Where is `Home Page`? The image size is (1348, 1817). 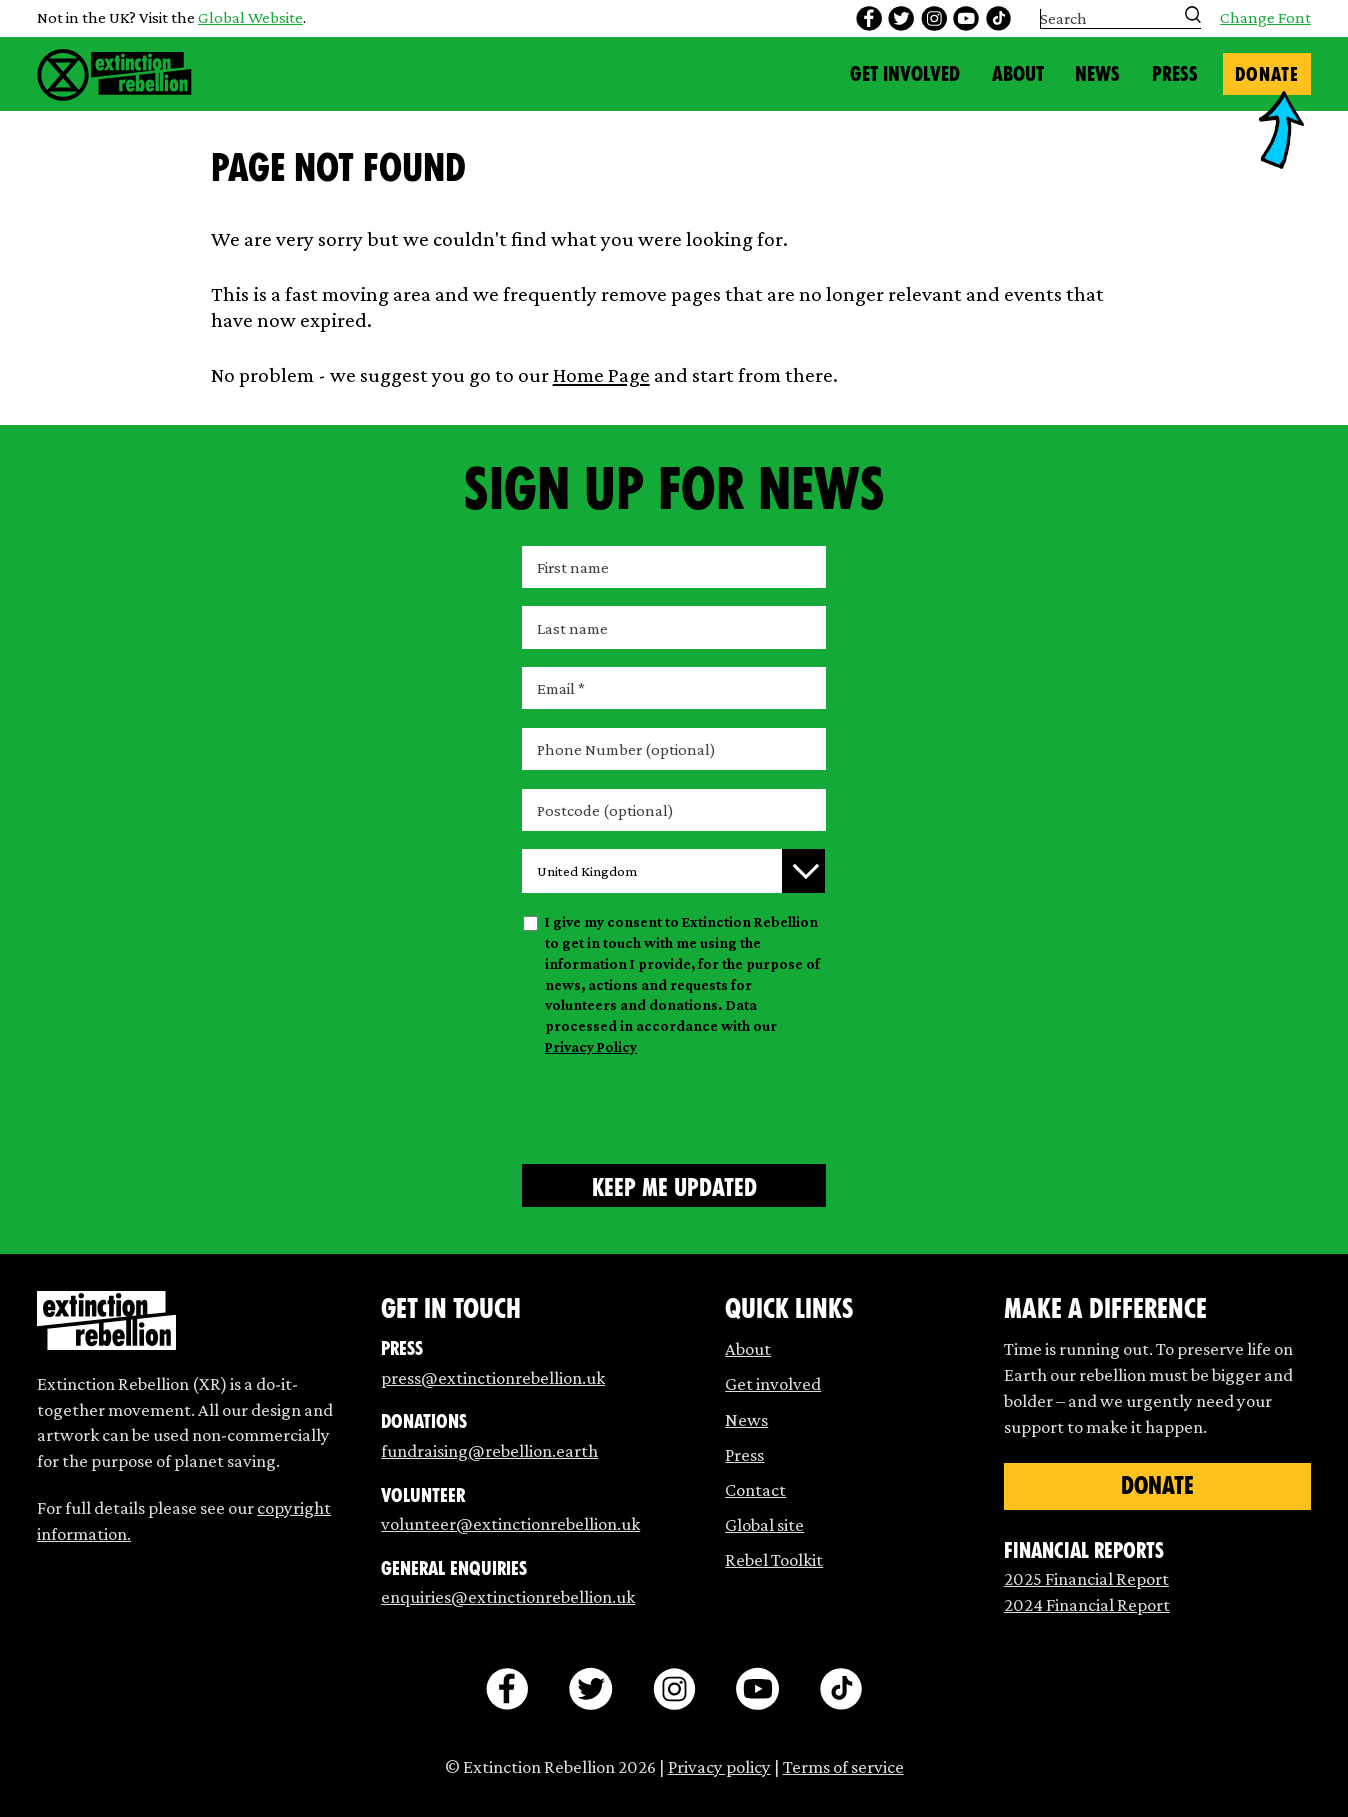
Home Page is located at coordinates (601, 375).